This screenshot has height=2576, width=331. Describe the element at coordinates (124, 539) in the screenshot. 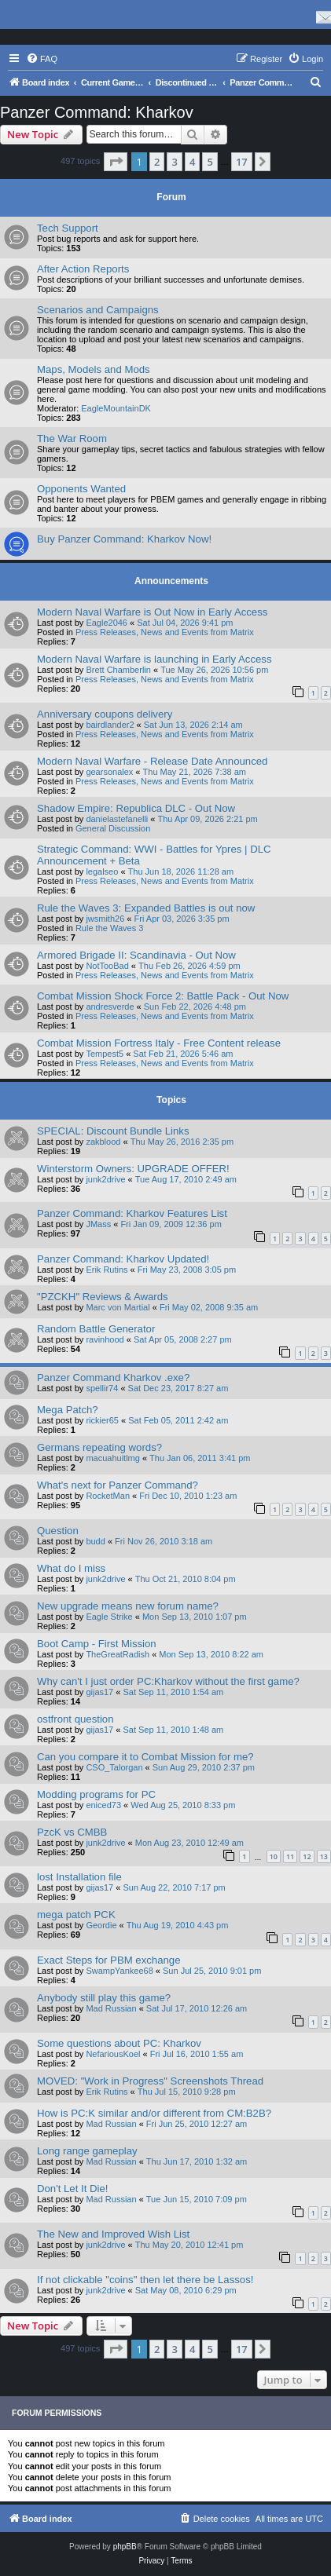

I see `Buy Panzer Command: Kharkov Now!` at that location.